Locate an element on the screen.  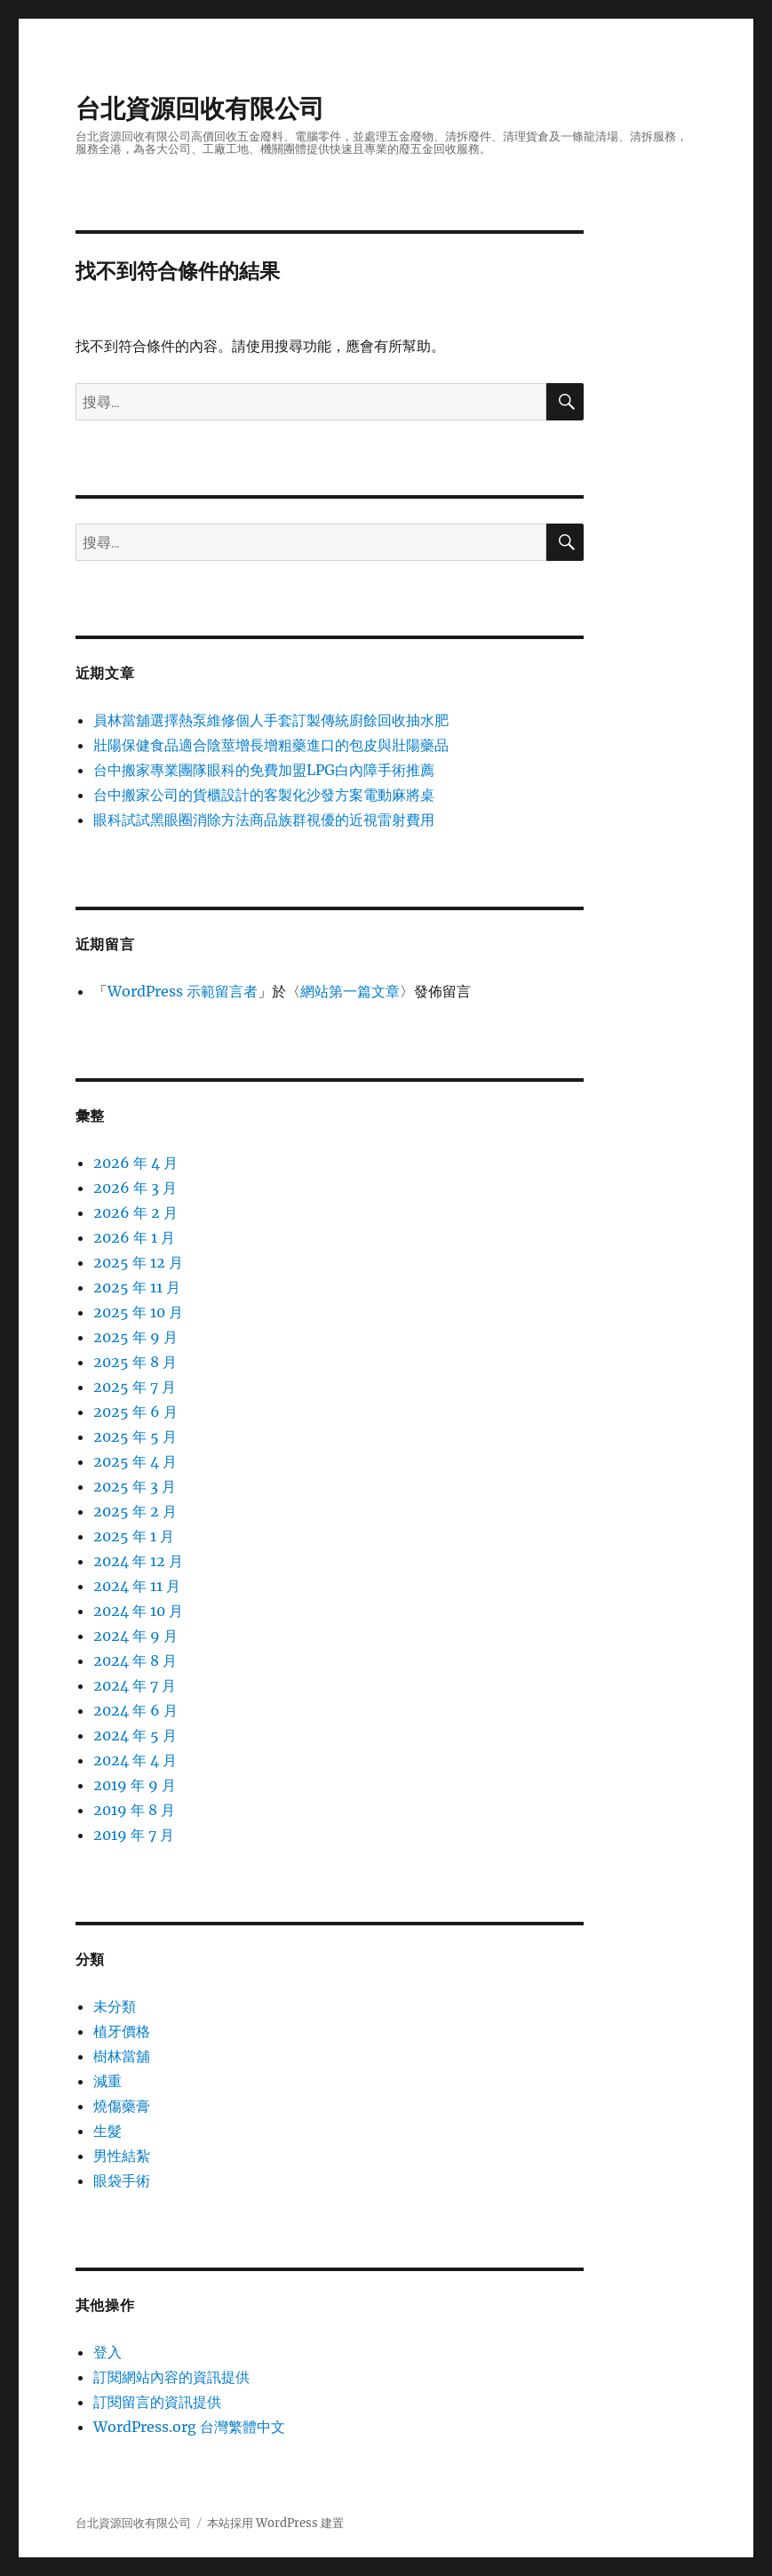
2025 年 3 月 is located at coordinates (134, 1486).